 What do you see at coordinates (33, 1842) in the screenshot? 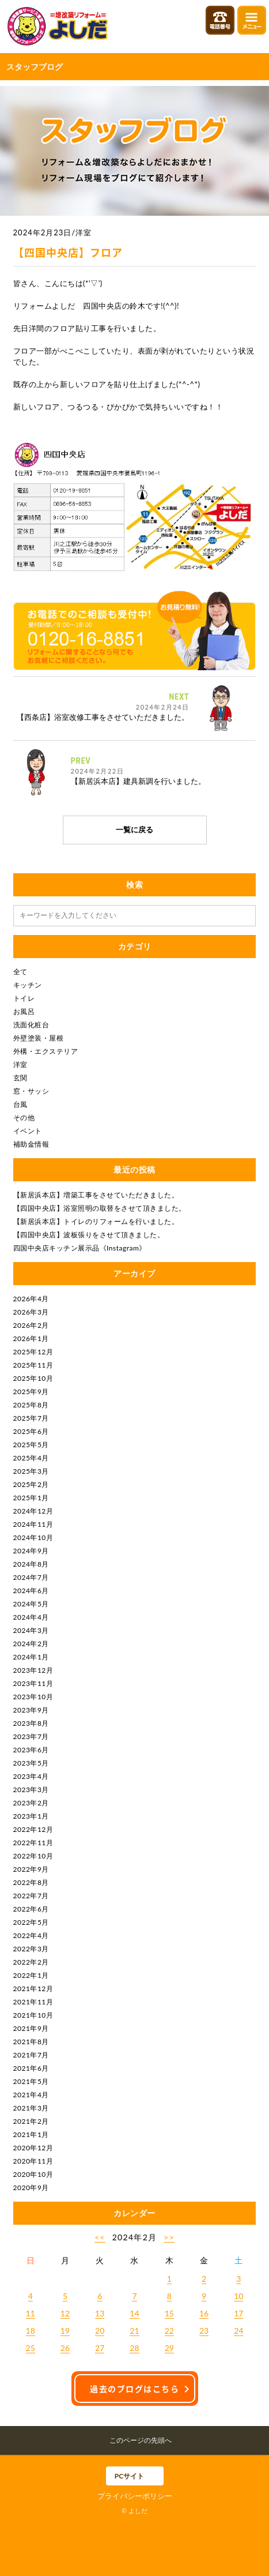
I see `2022年11月` at bounding box center [33, 1842].